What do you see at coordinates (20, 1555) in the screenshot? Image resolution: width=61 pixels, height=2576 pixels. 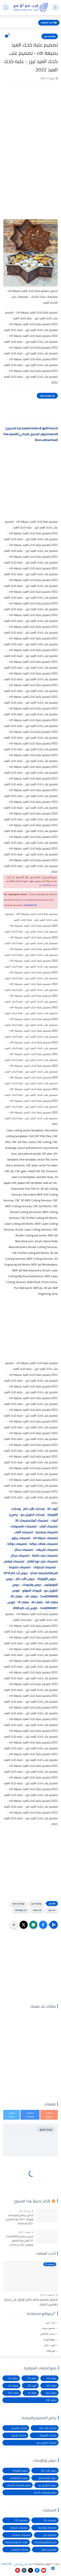 I see `تصميمات سرائر` at bounding box center [20, 1555].